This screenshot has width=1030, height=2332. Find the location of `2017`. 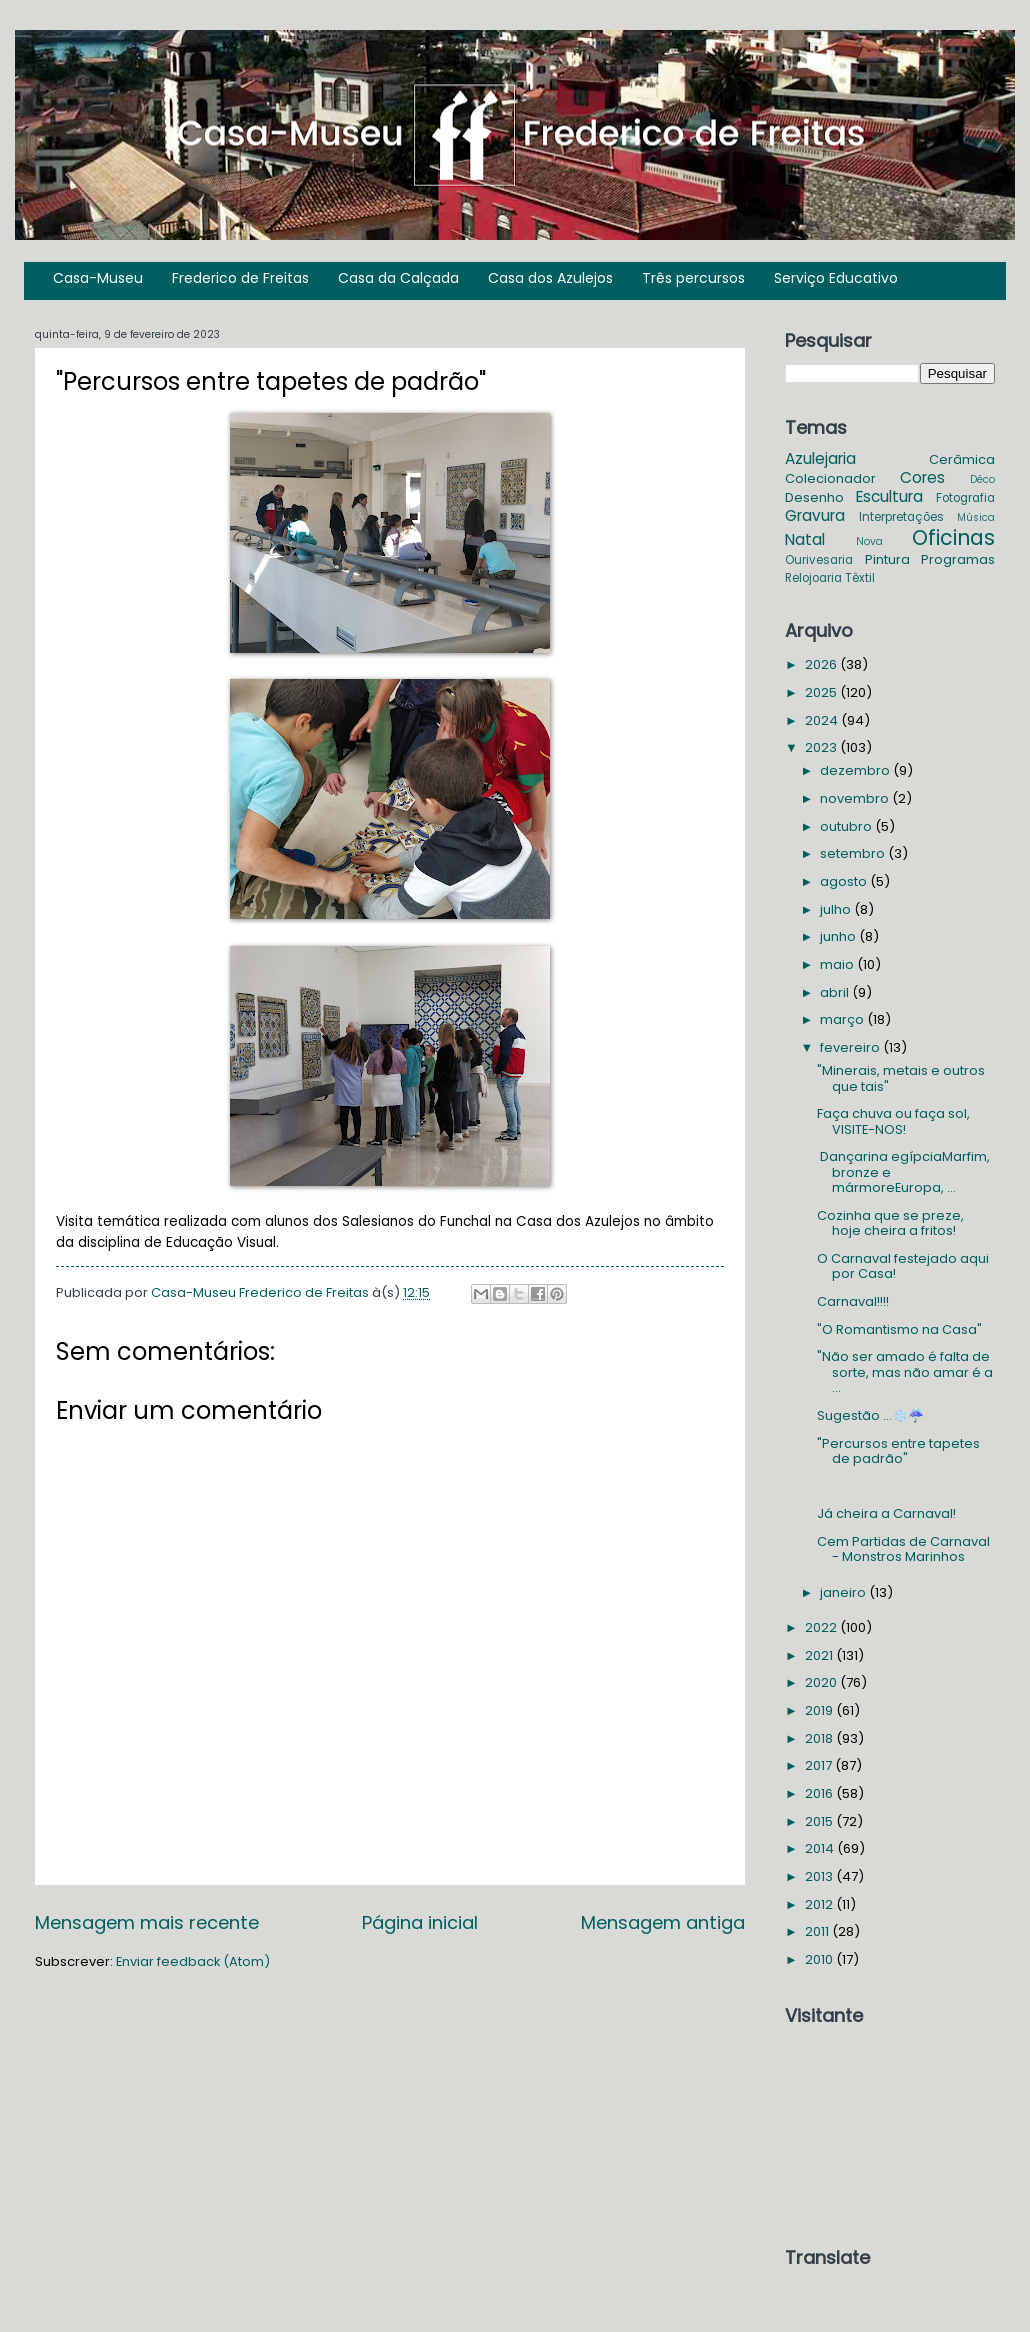

2017 is located at coordinates (820, 1765).